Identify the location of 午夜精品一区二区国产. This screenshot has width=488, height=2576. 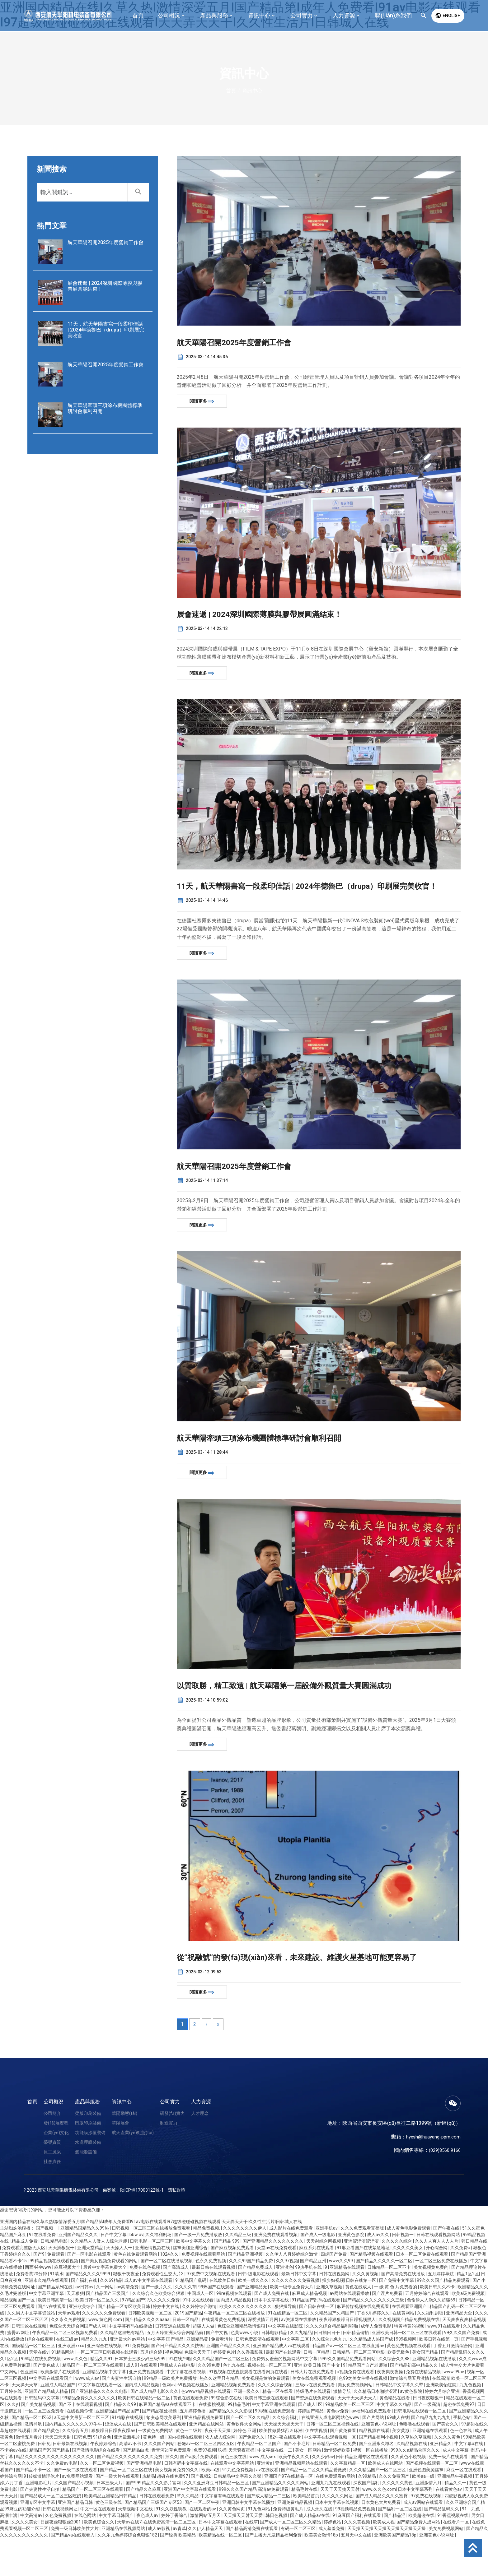
(259, 2481).